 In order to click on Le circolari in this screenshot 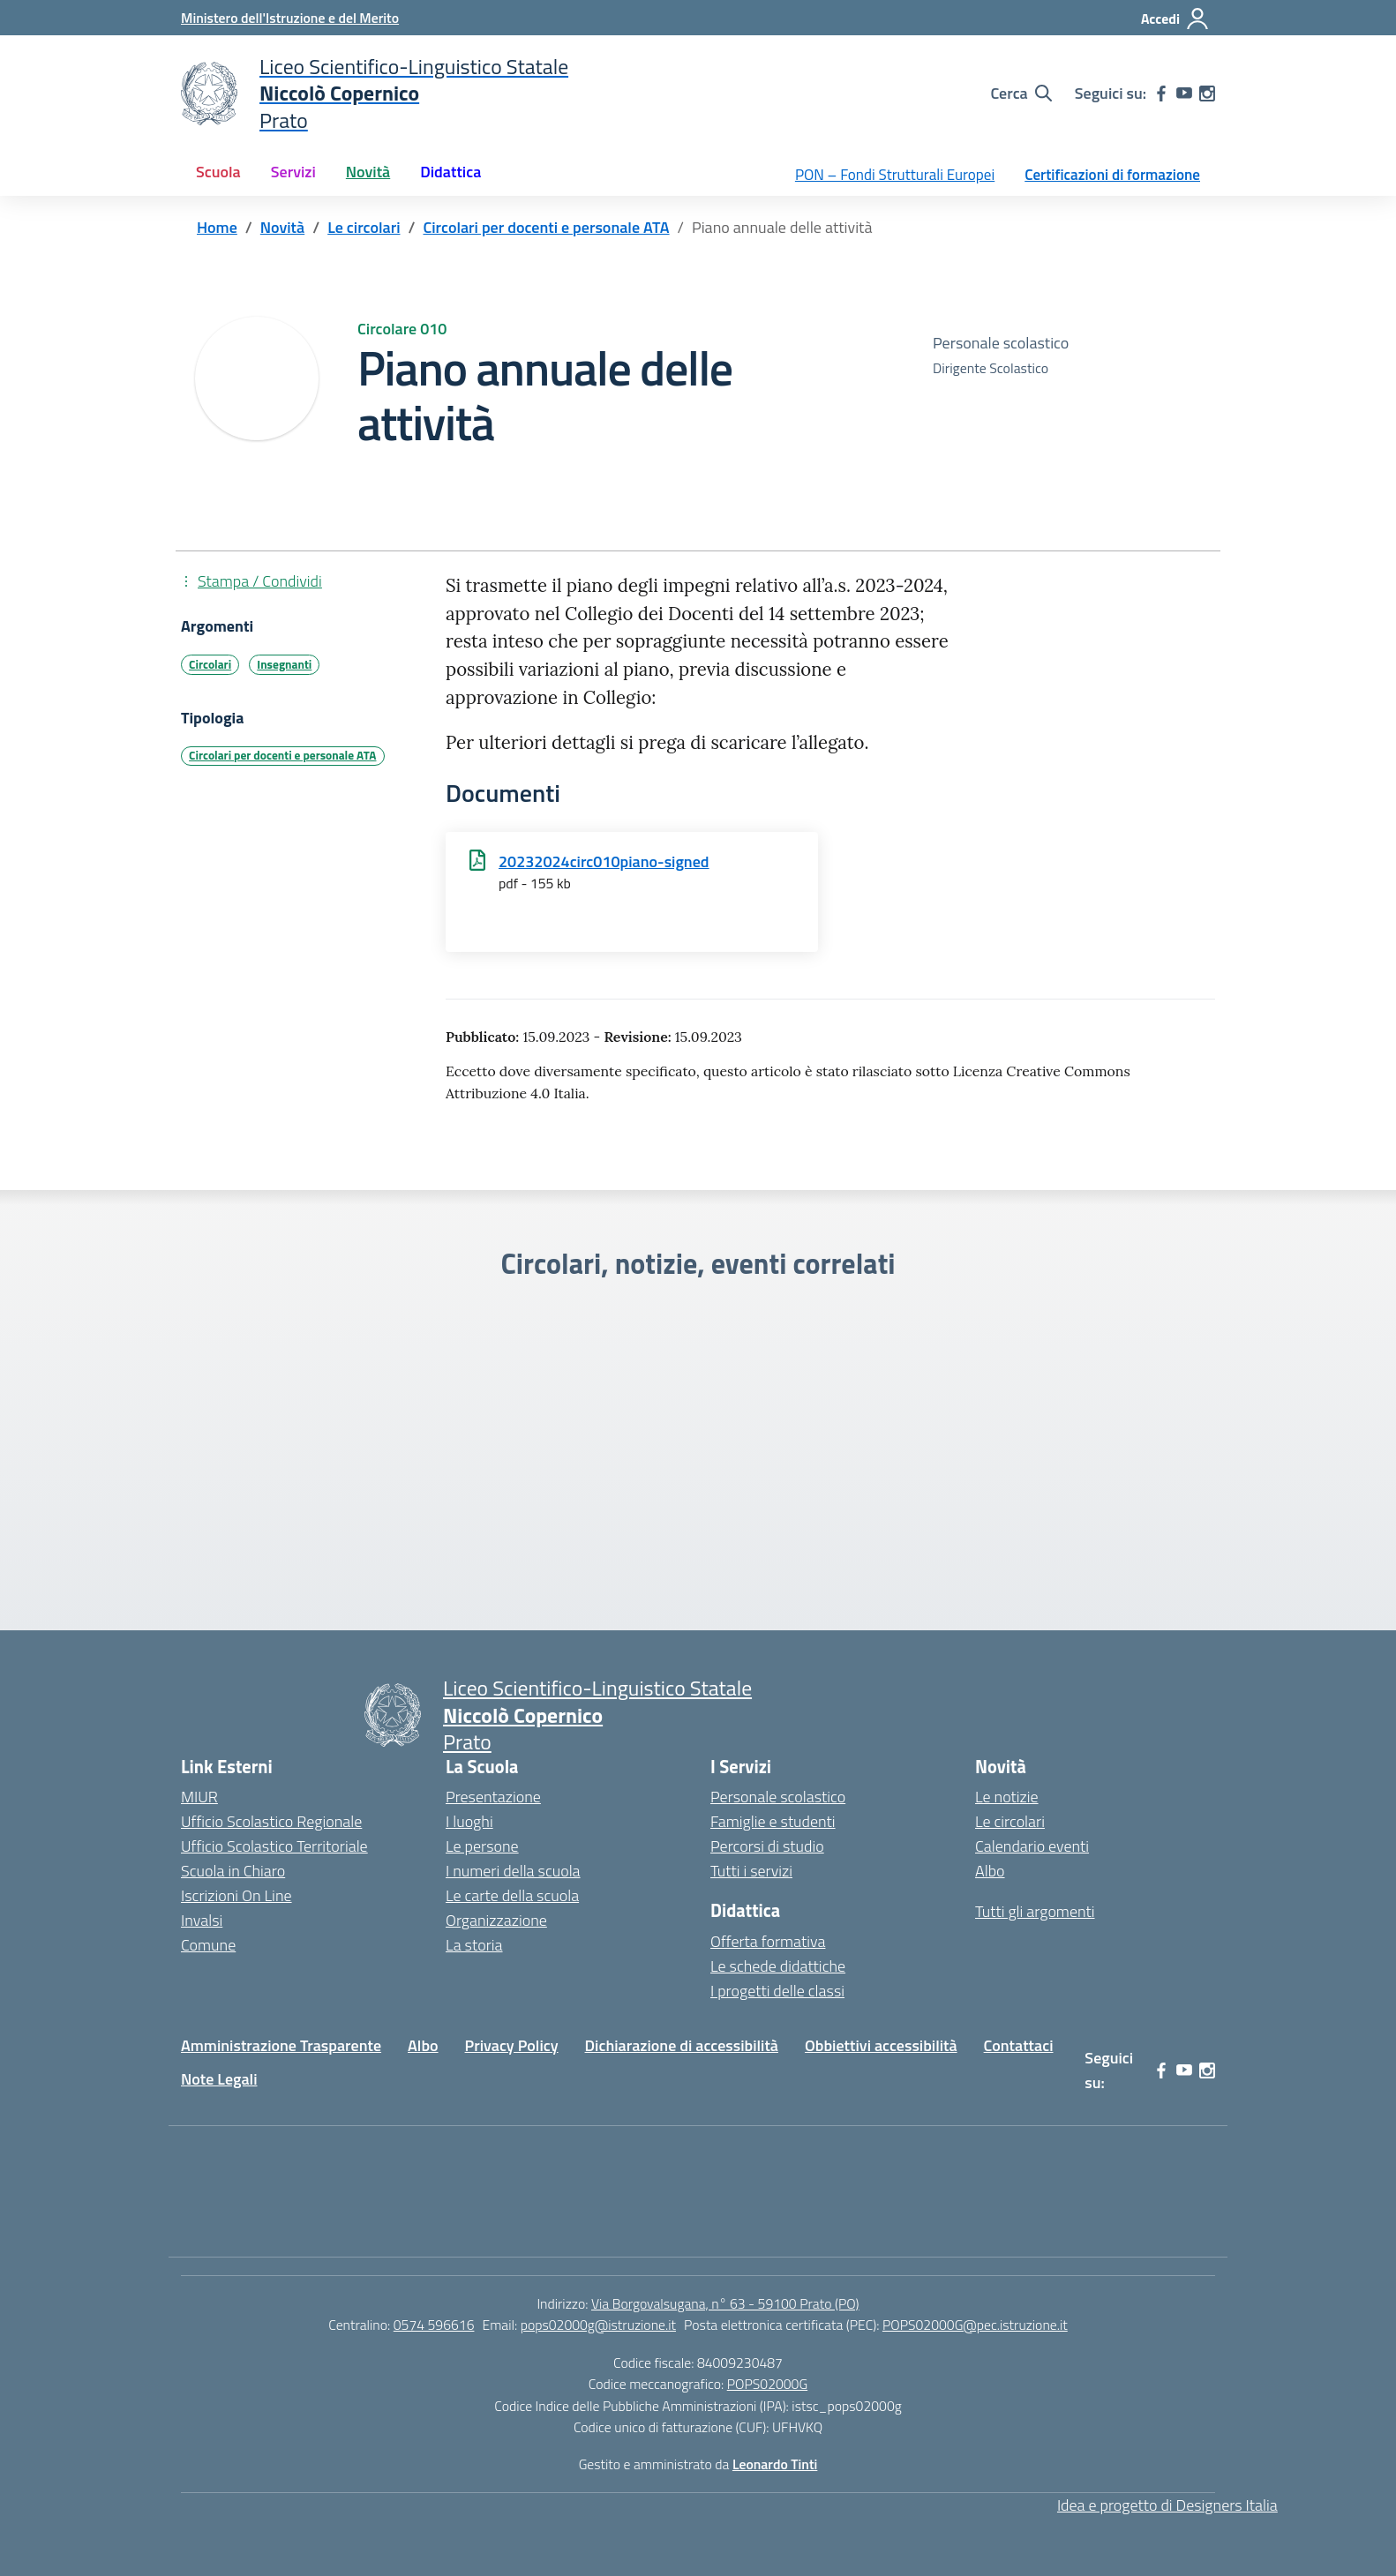, I will do `click(1010, 1821)`.